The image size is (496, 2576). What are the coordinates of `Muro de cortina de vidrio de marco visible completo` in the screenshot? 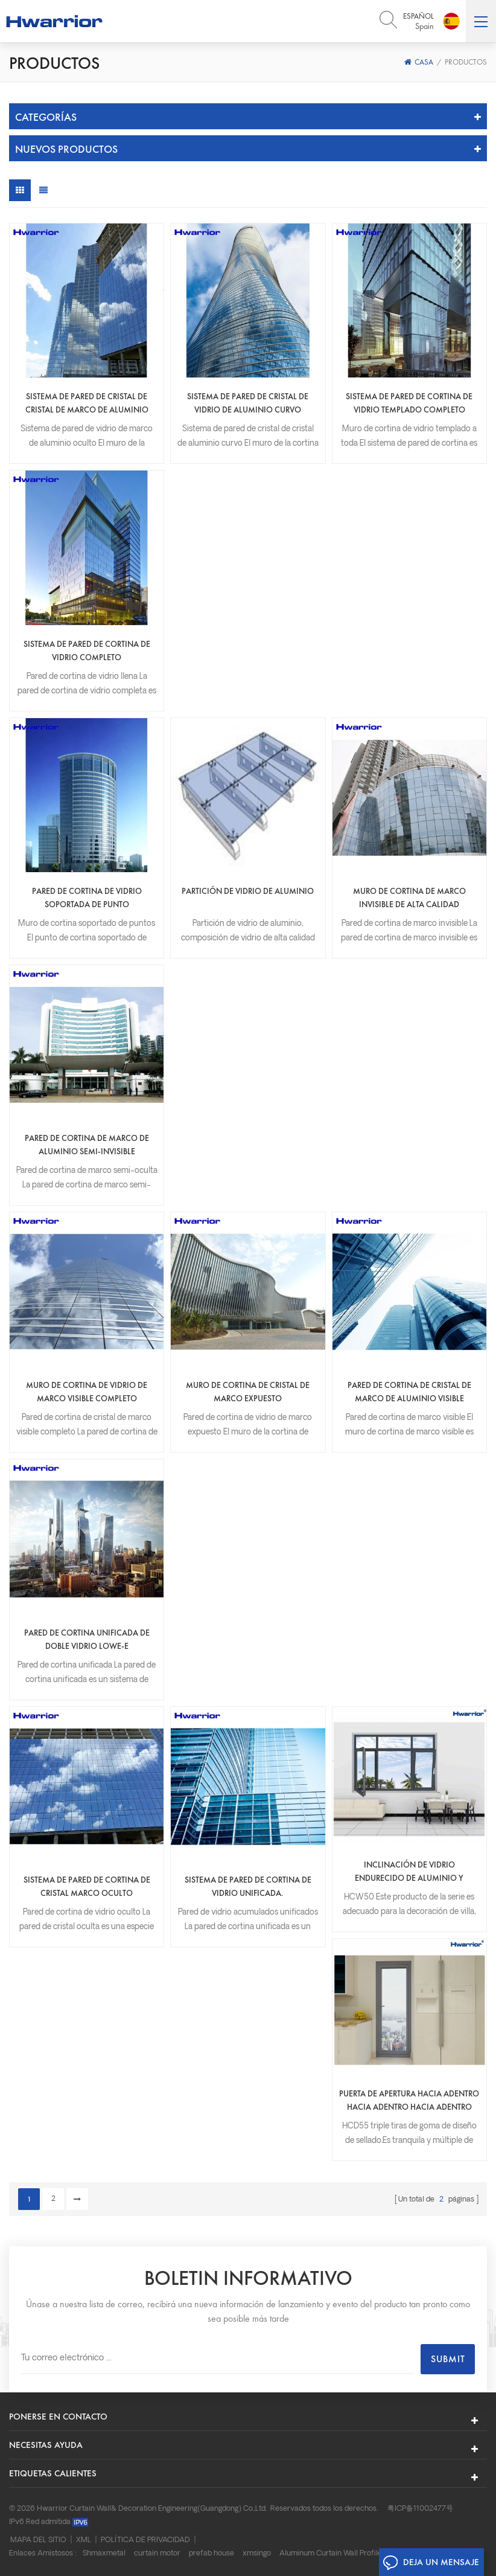 It's located at (86, 1392).